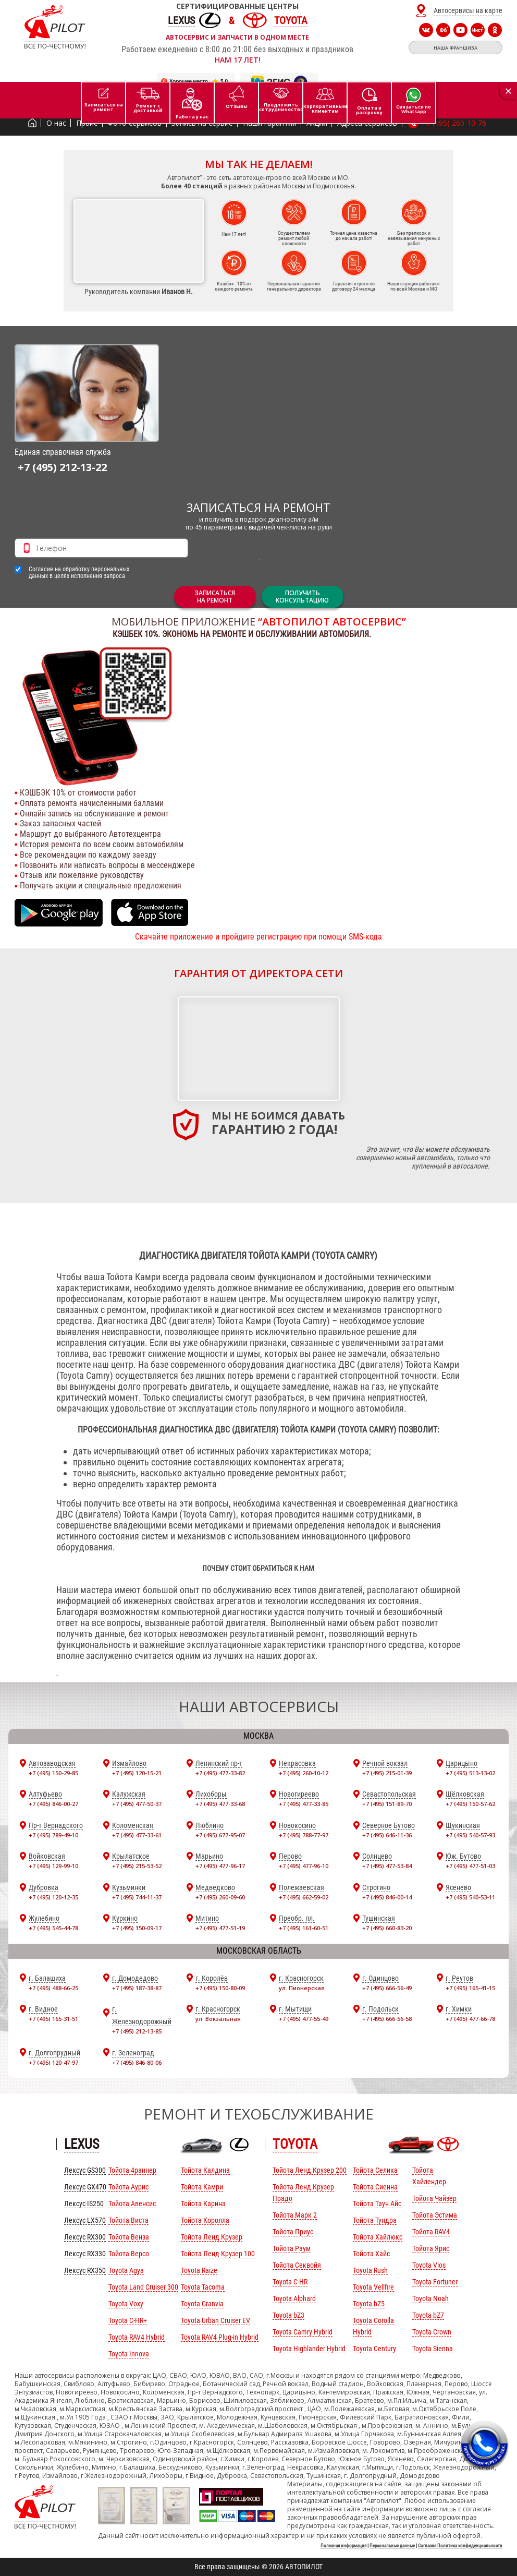  Describe the element at coordinates (387, 1866) in the screenshot. I see `+7 (495) 477-53-84` at that location.